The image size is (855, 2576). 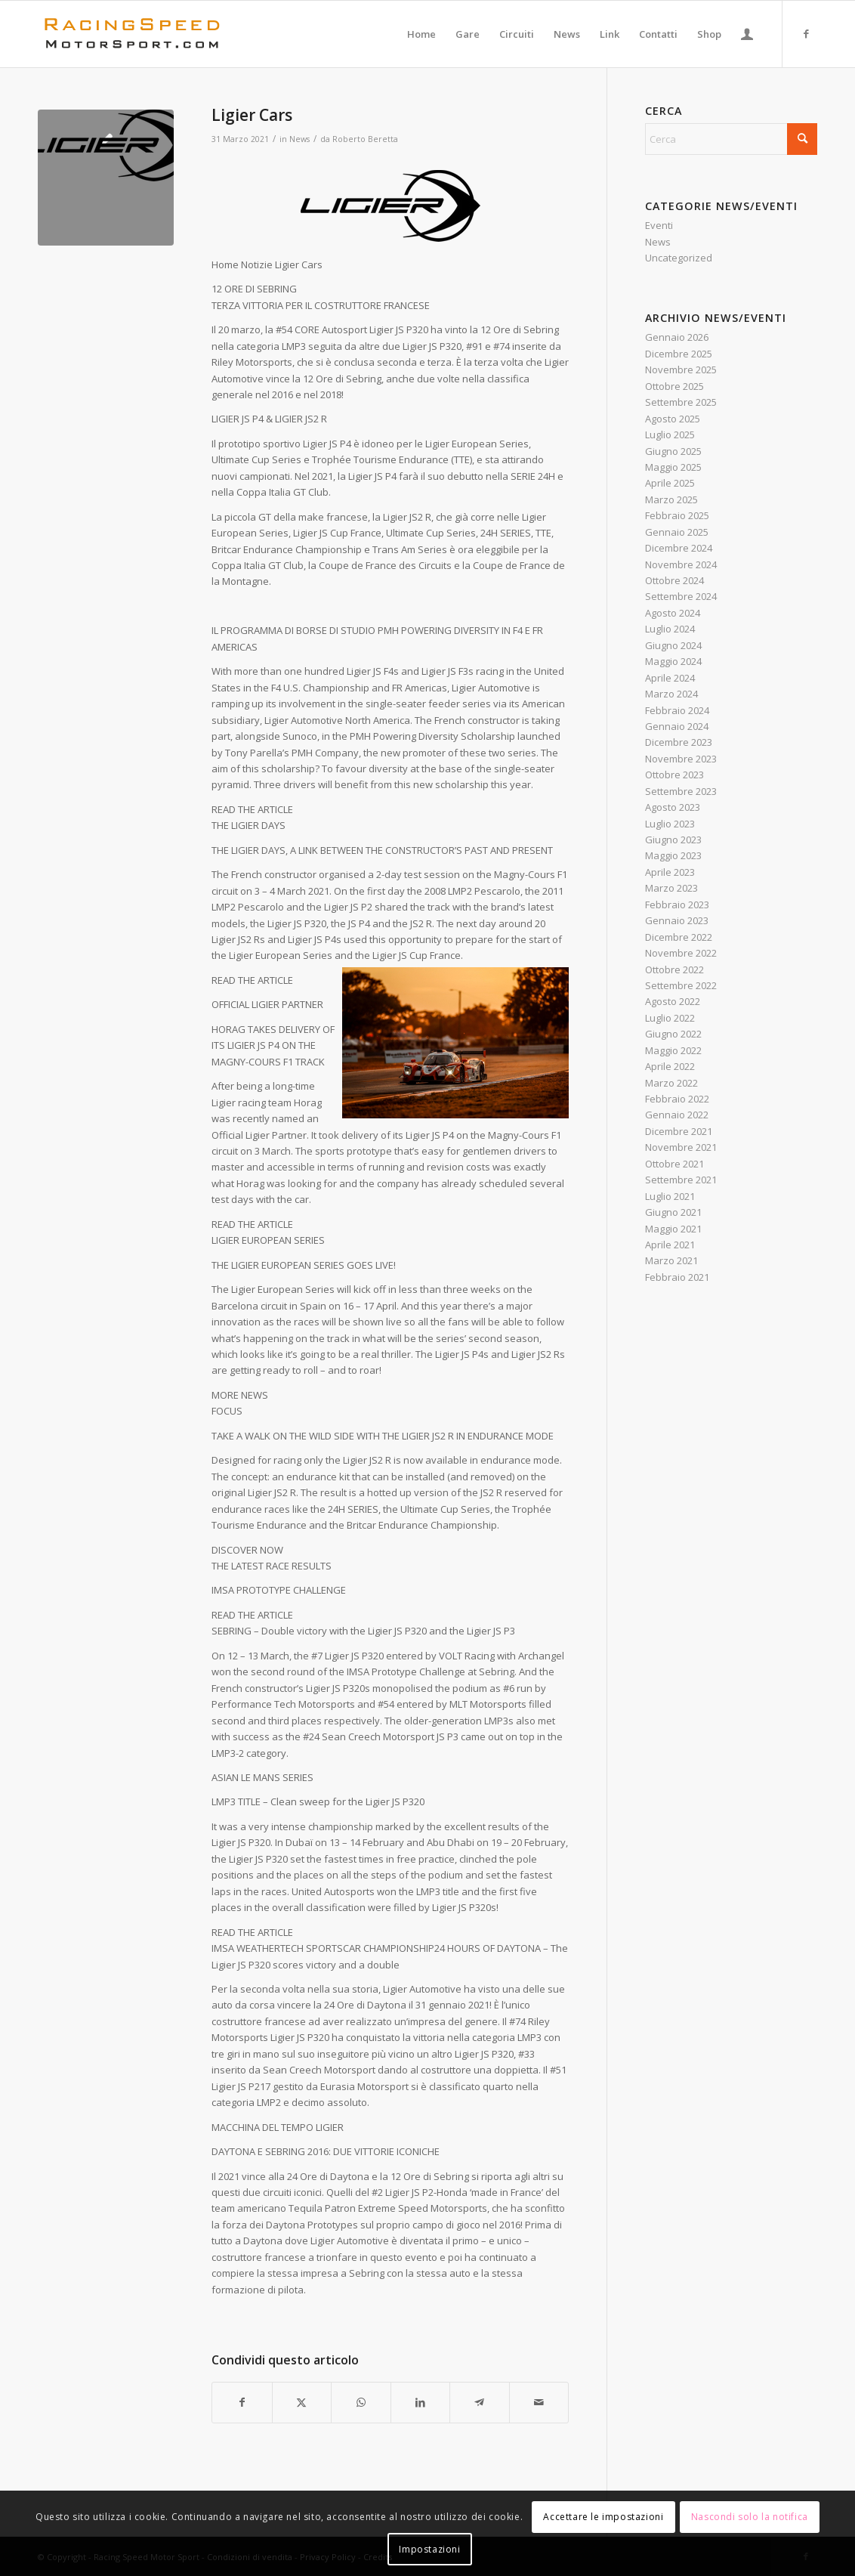 I want to click on Impostazioni, so click(x=429, y=2549).